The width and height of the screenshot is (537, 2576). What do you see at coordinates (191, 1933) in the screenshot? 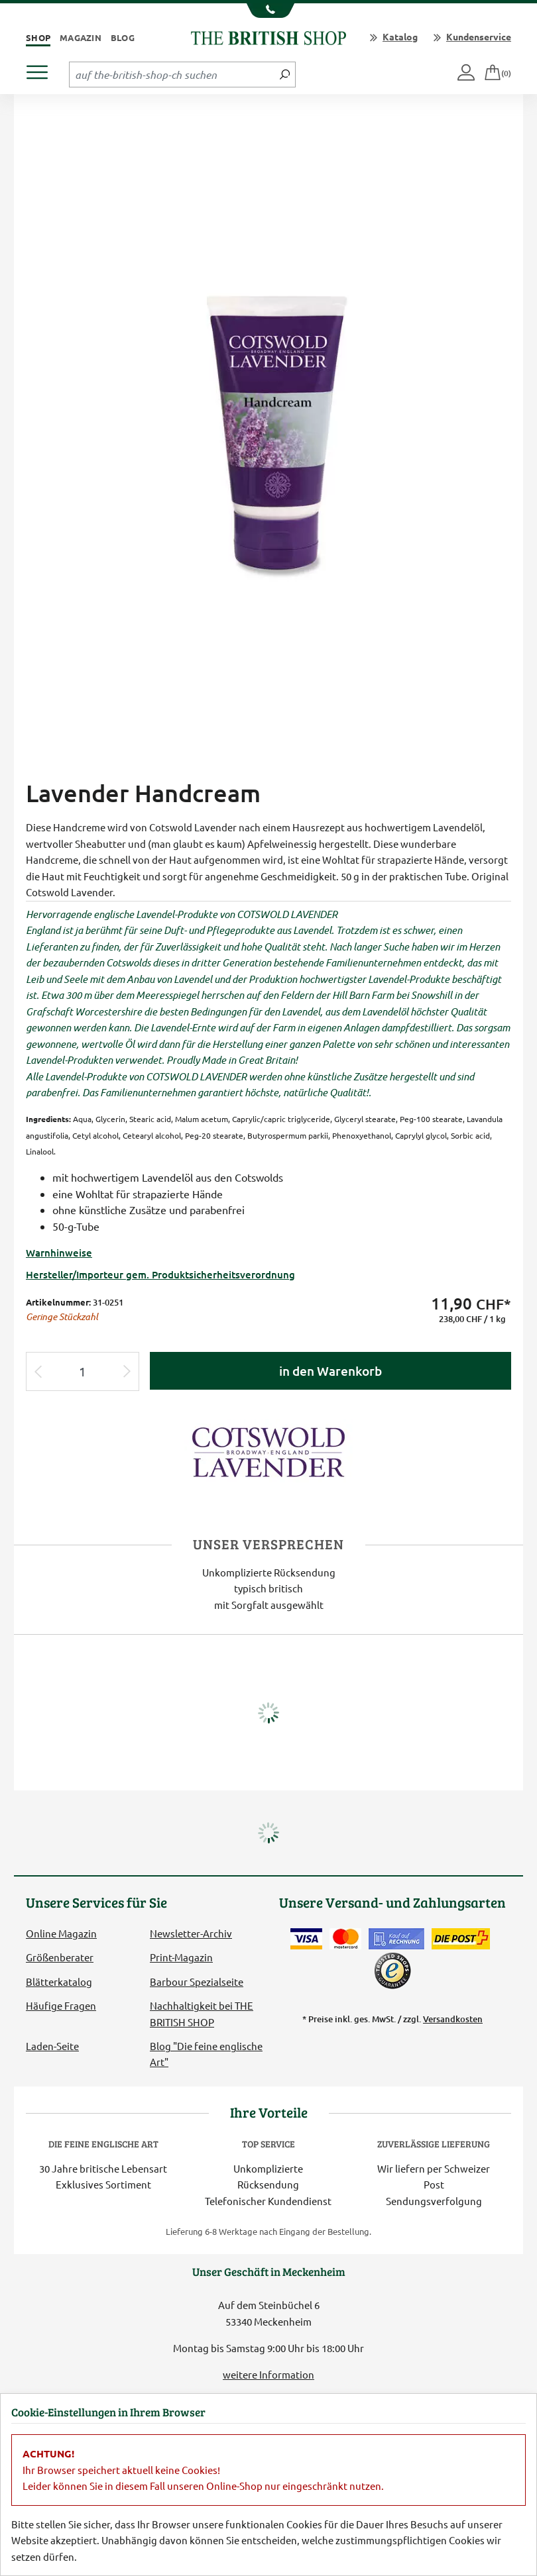
I see `Newsletter-Archiv` at bounding box center [191, 1933].